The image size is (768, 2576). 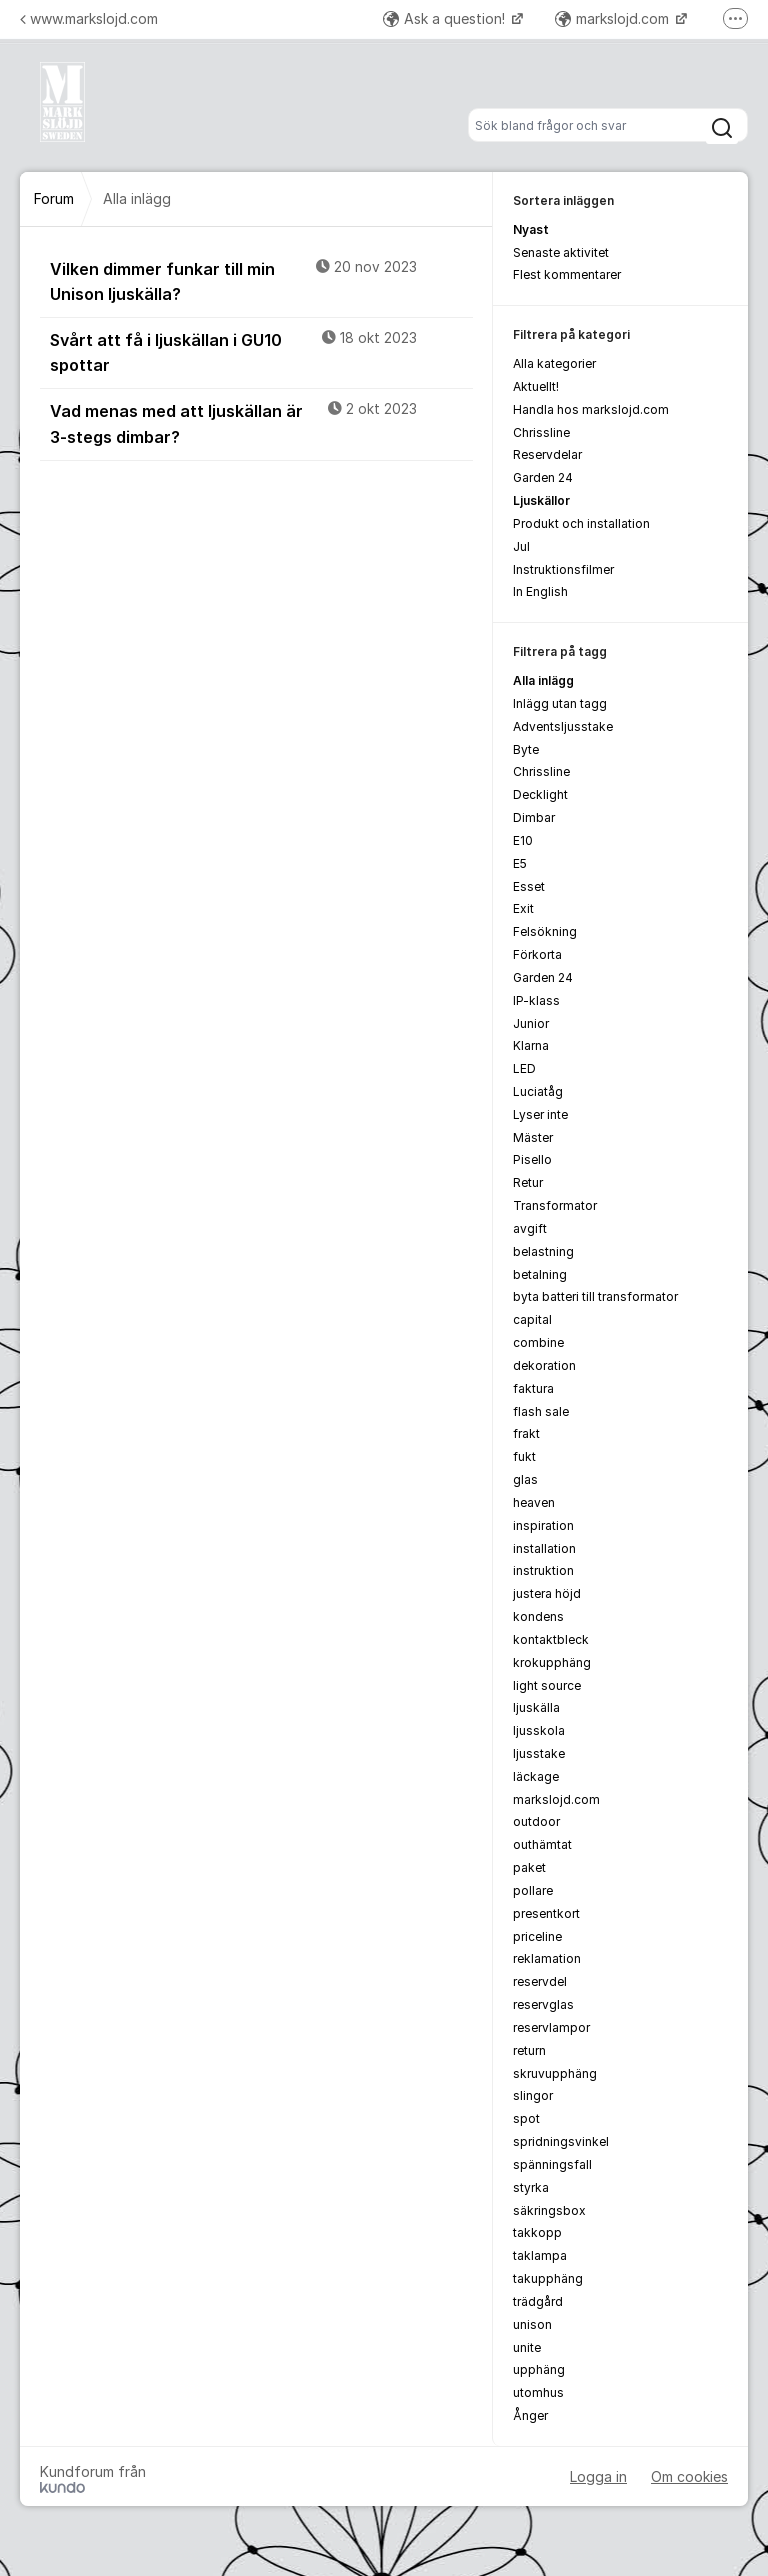 What do you see at coordinates (563, 569) in the screenshot?
I see `Instruktionsfilmer [menuitem]` at bounding box center [563, 569].